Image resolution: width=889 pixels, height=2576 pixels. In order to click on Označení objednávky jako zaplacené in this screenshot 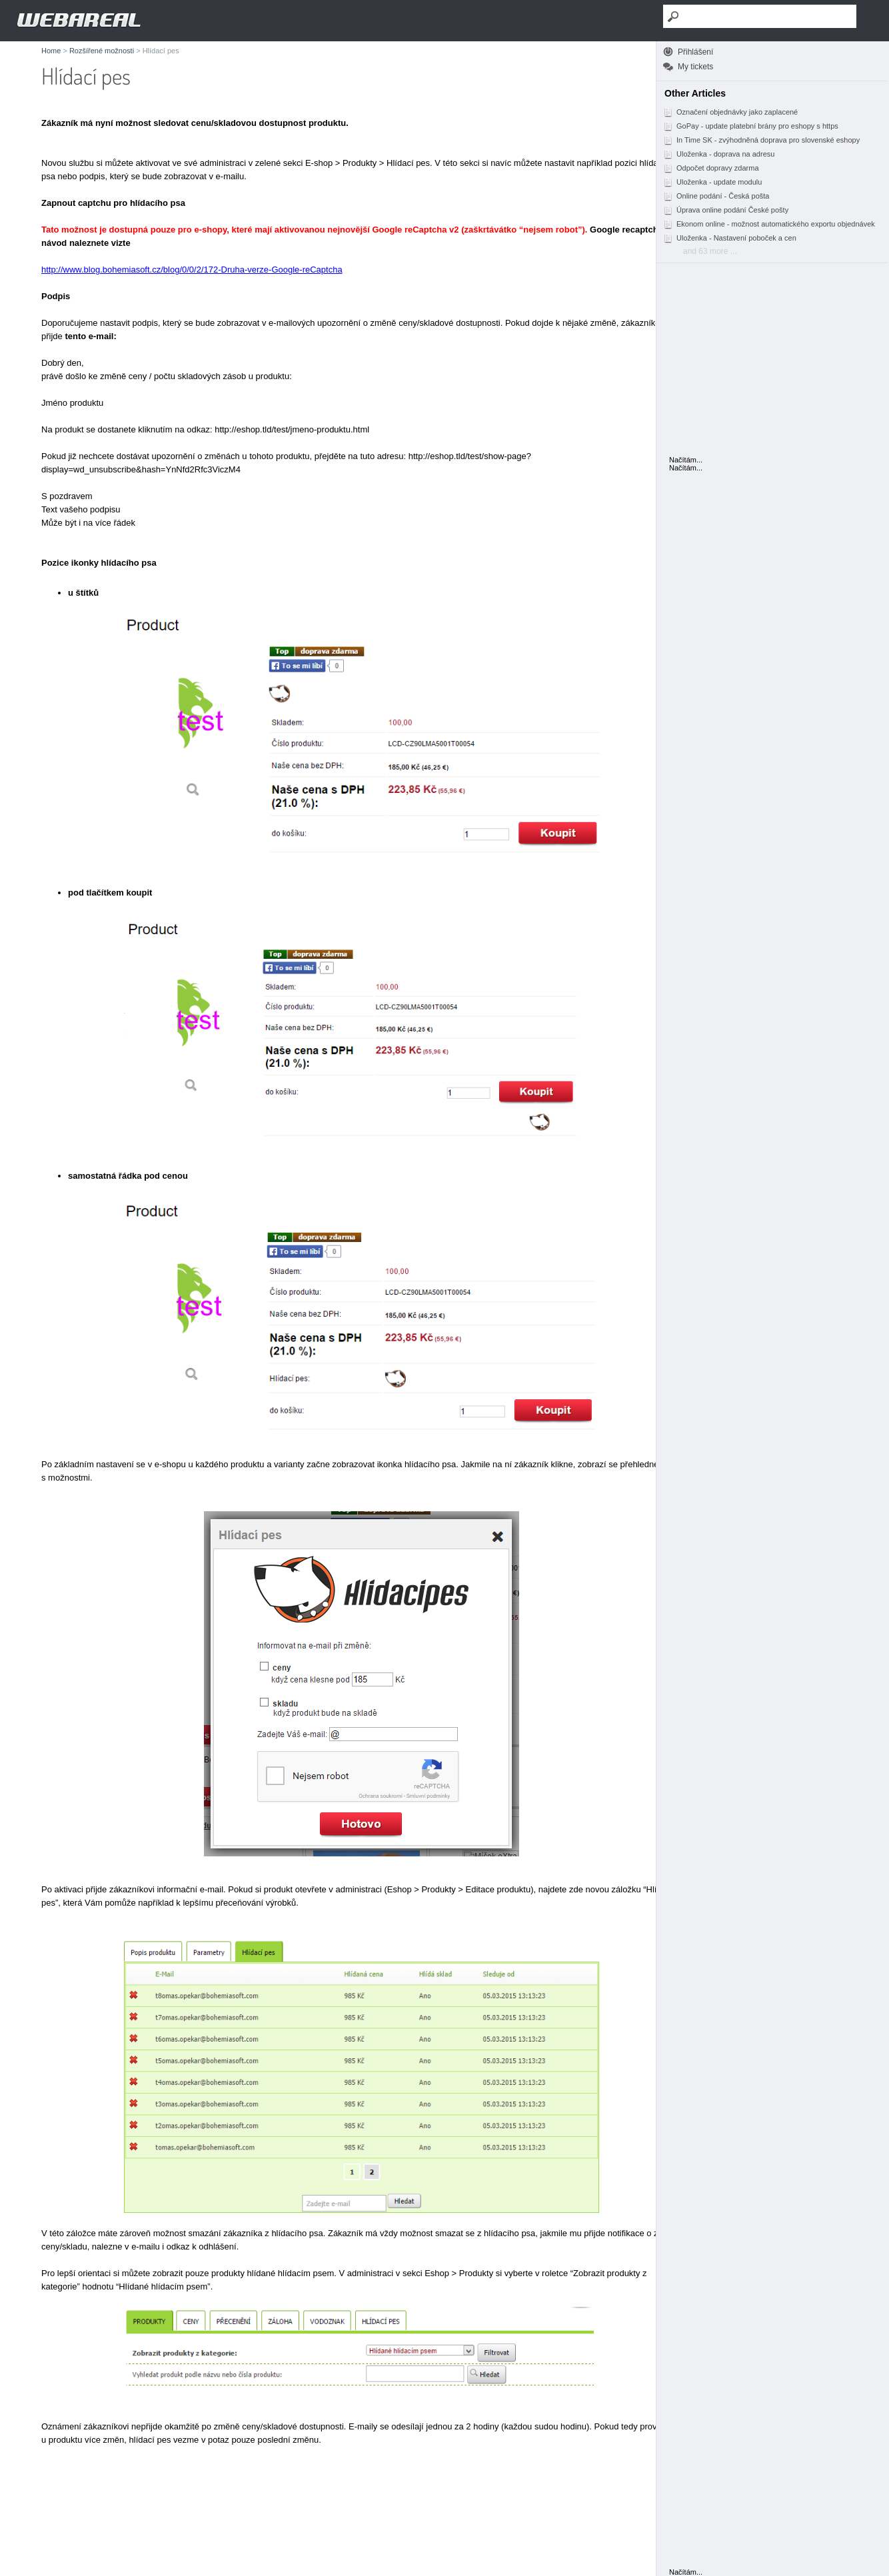, I will do `click(730, 112)`.